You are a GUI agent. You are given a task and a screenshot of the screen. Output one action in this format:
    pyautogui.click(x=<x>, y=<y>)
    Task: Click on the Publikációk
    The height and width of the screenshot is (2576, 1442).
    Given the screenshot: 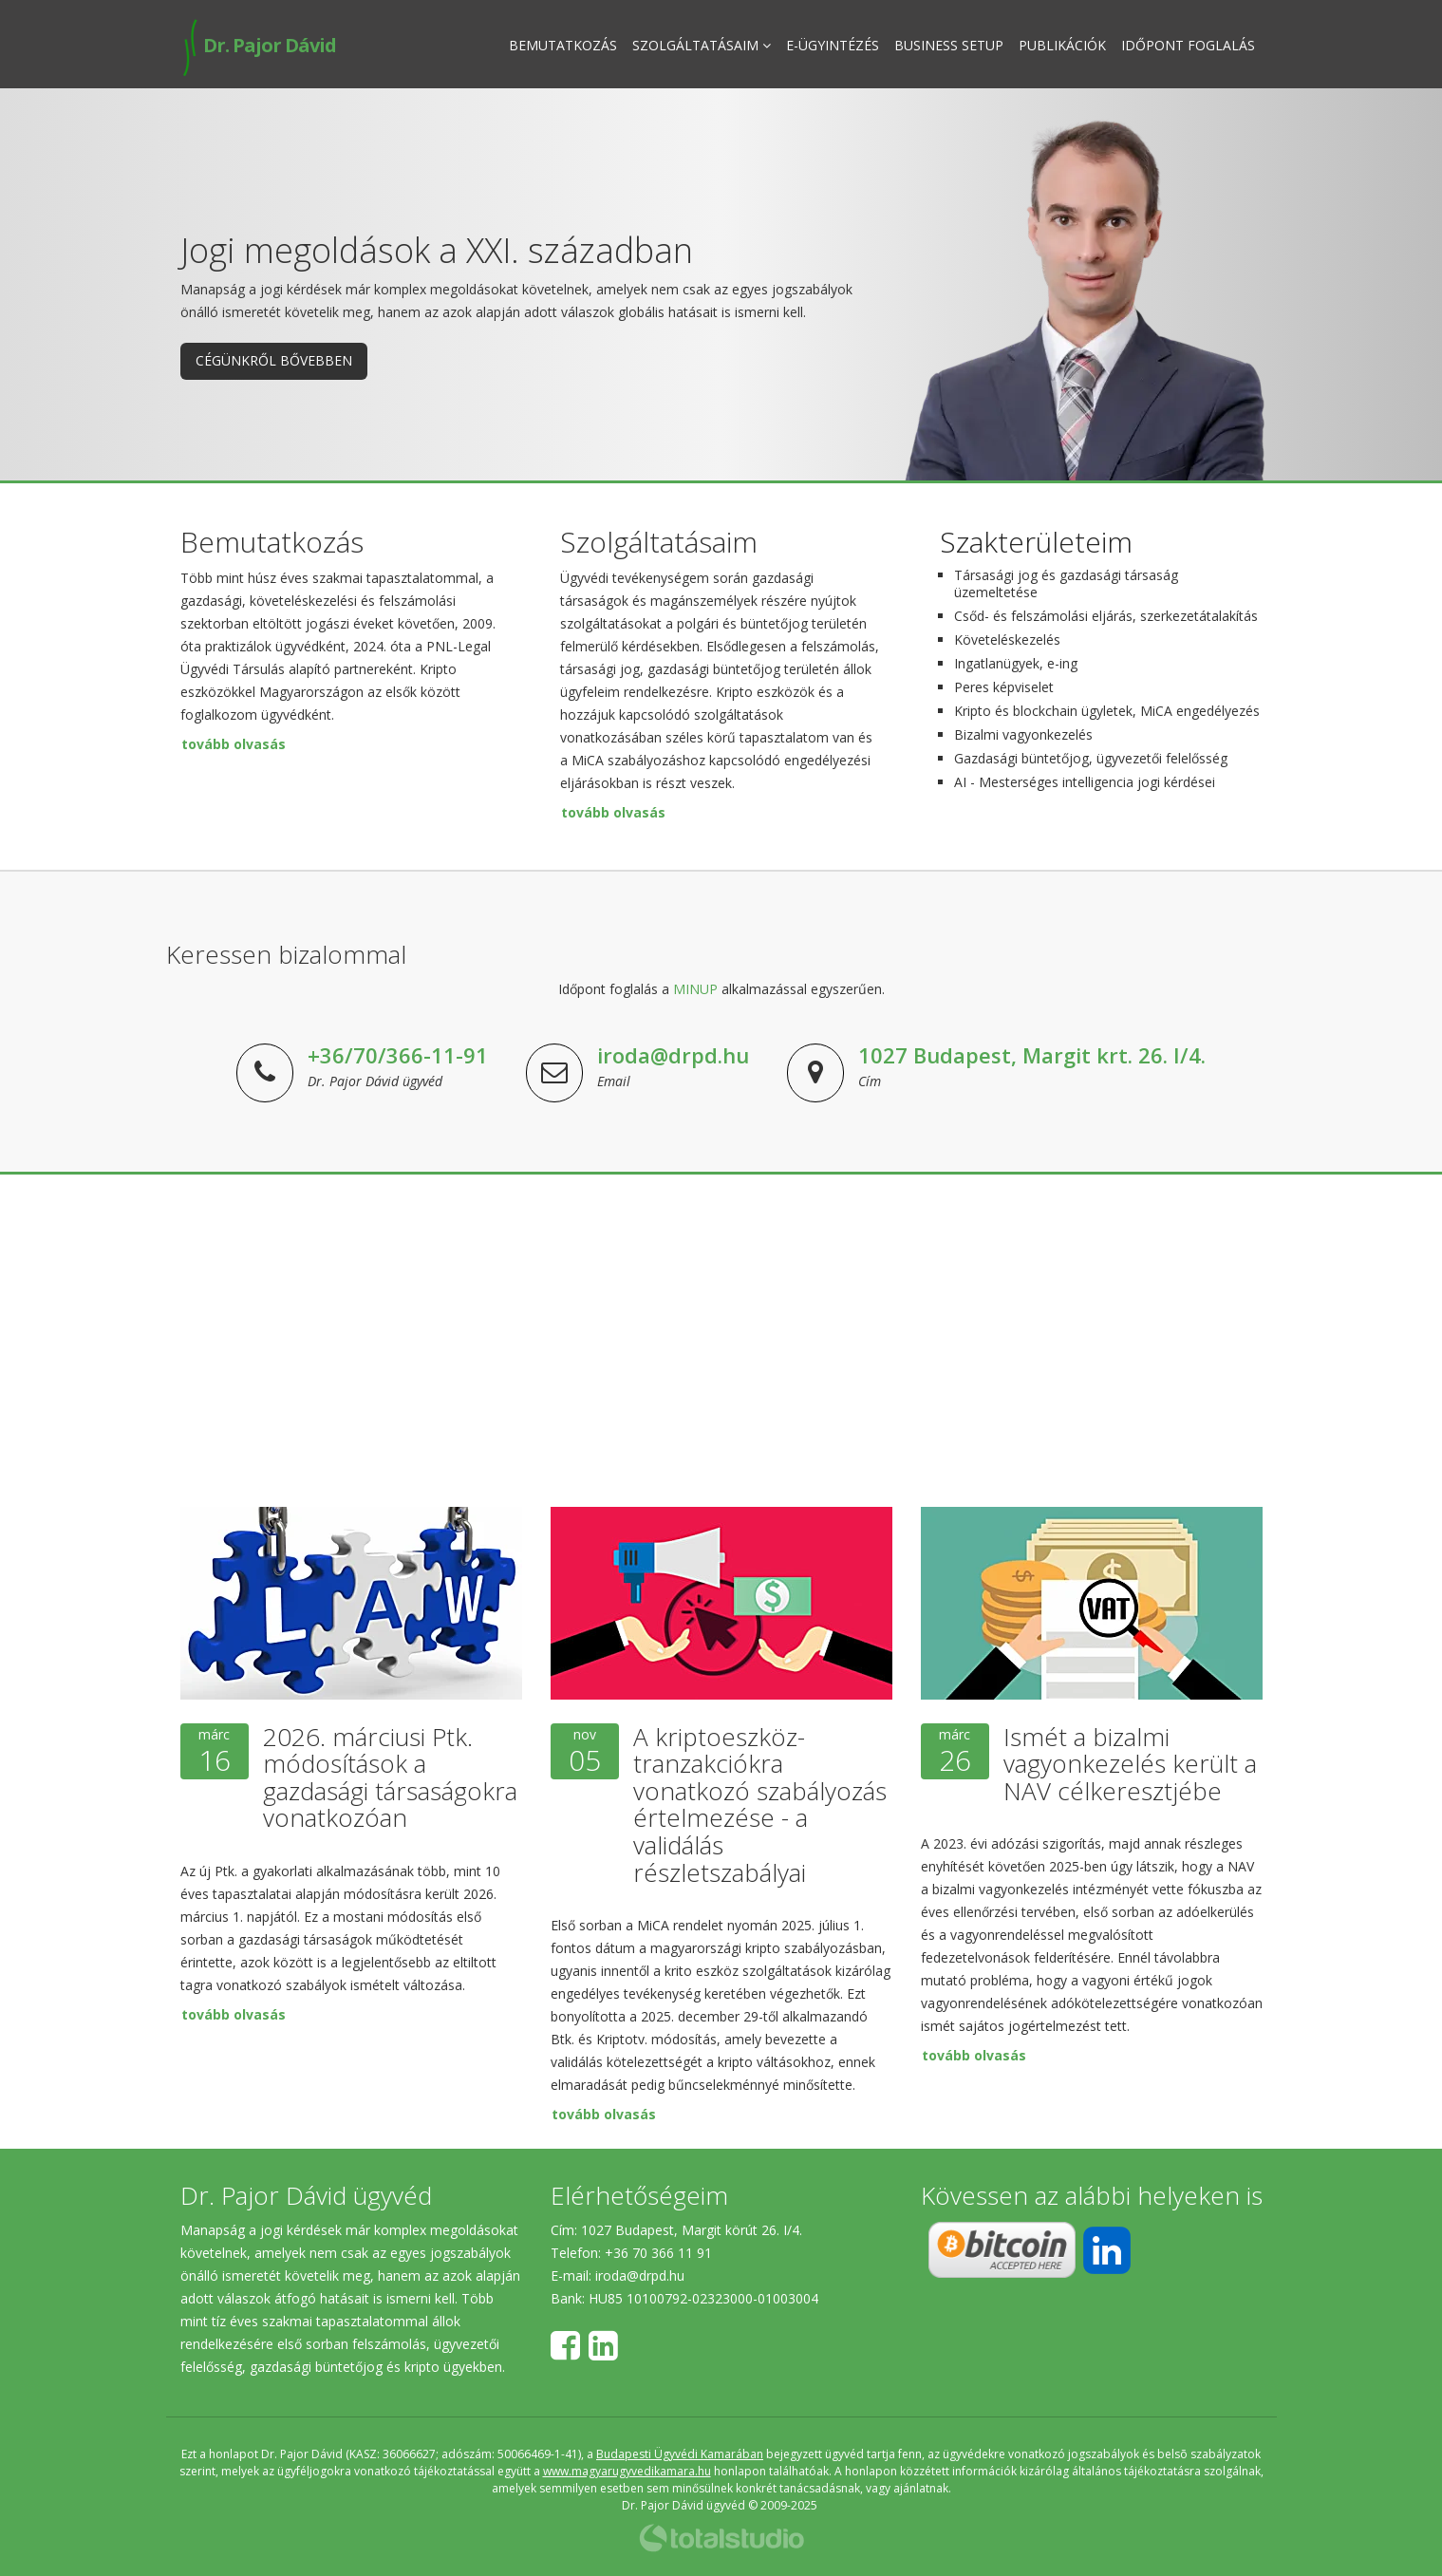 What is the action you would take?
    pyautogui.click(x=1062, y=45)
    